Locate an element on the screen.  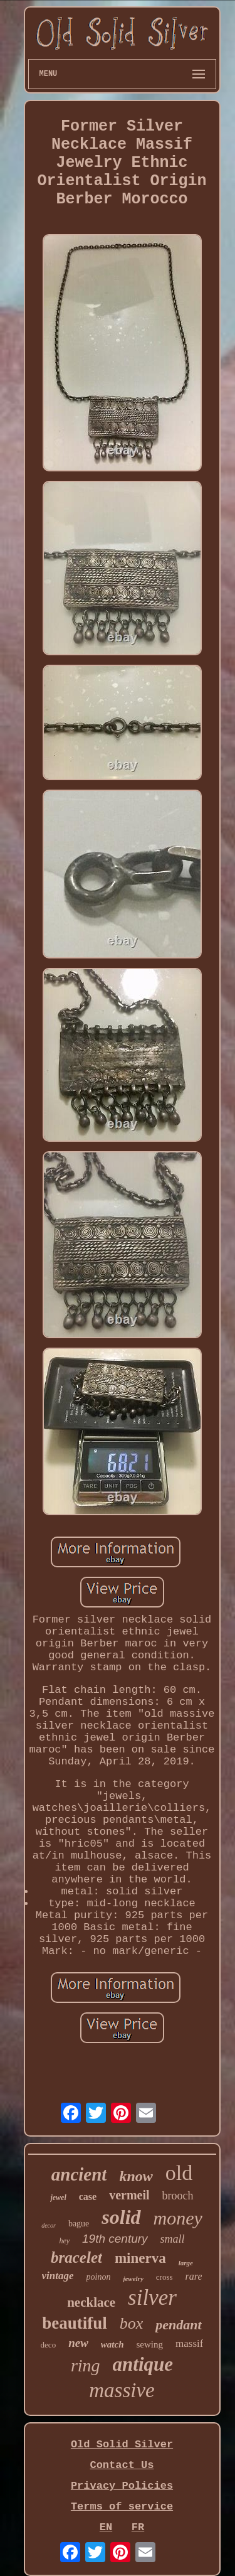
vintage is located at coordinates (58, 2276).